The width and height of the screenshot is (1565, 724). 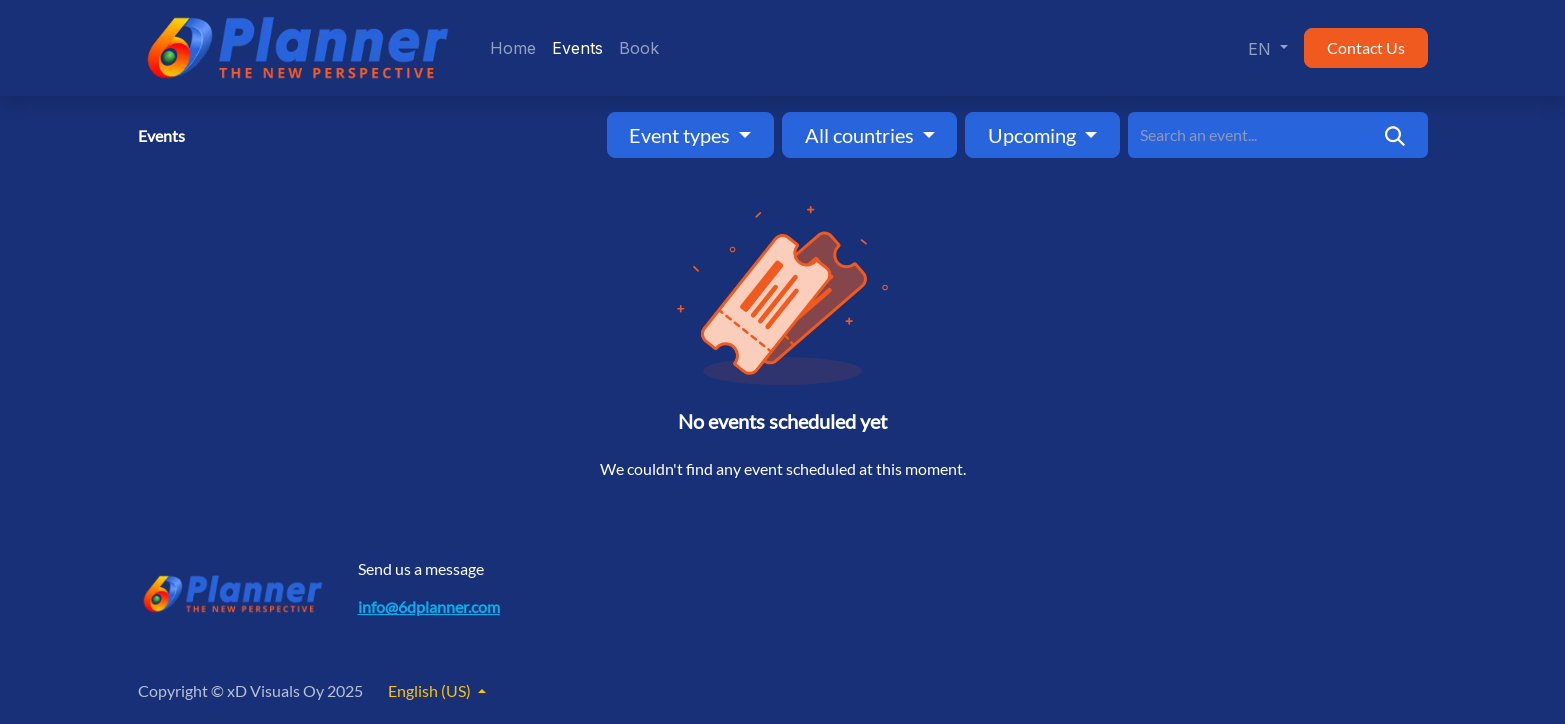 What do you see at coordinates (1034, 135) in the screenshot?
I see `Upcoming [button]` at bounding box center [1034, 135].